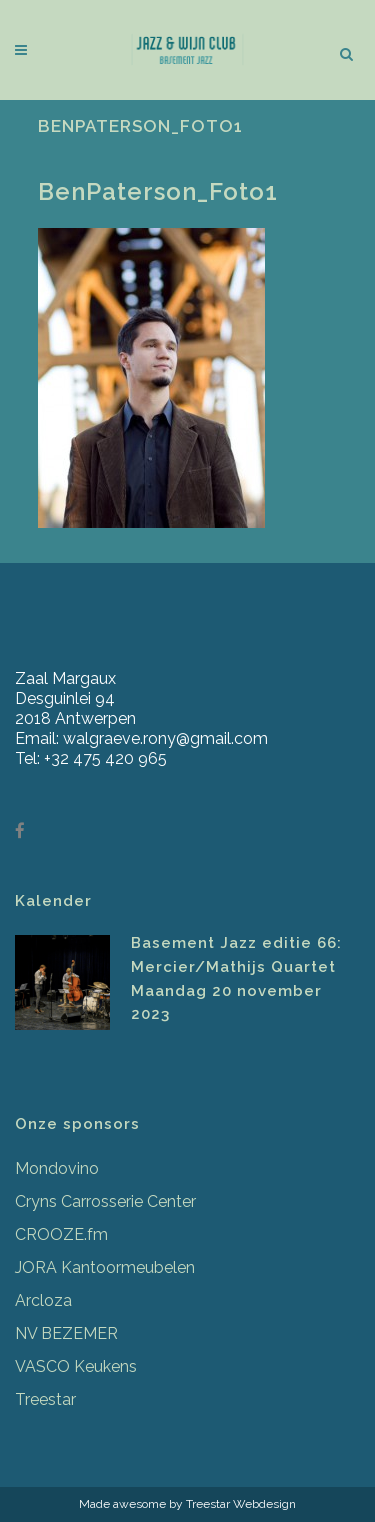  Describe the element at coordinates (43, 1300) in the screenshot. I see `Arcloza` at that location.